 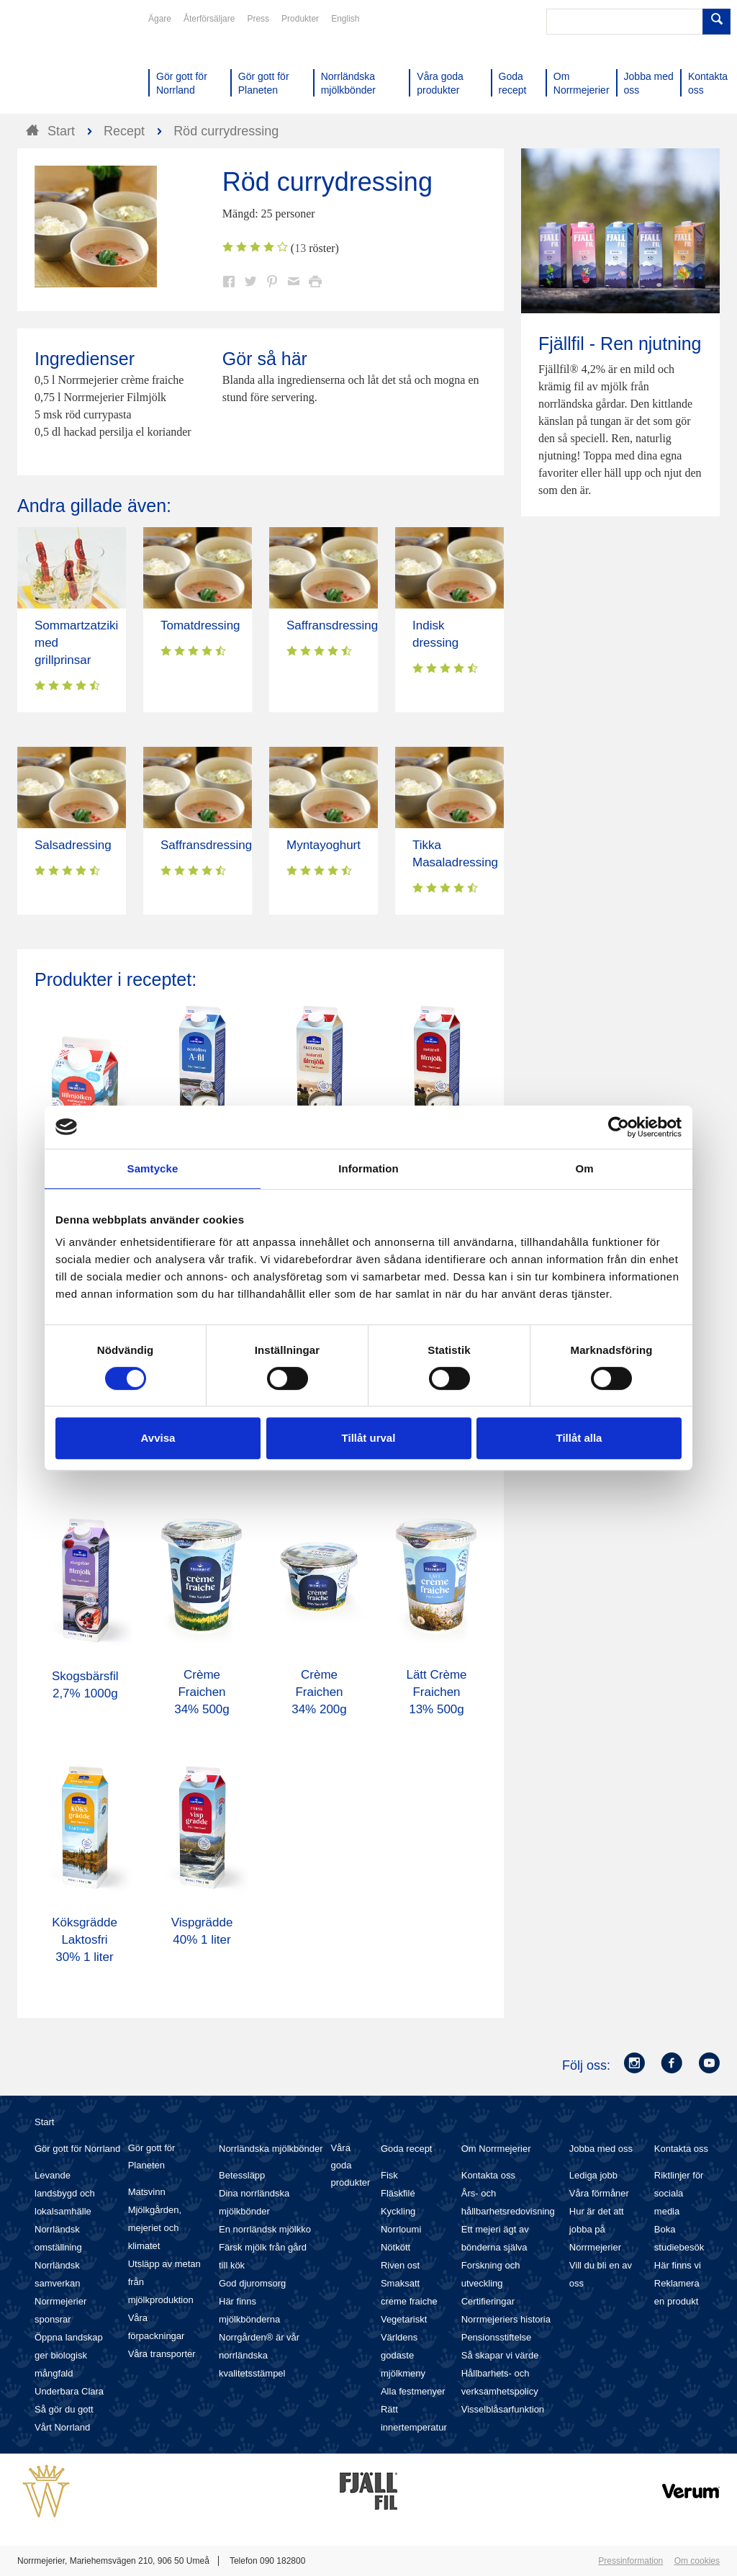 What do you see at coordinates (413, 2391) in the screenshot?
I see `Alla festmenyer` at bounding box center [413, 2391].